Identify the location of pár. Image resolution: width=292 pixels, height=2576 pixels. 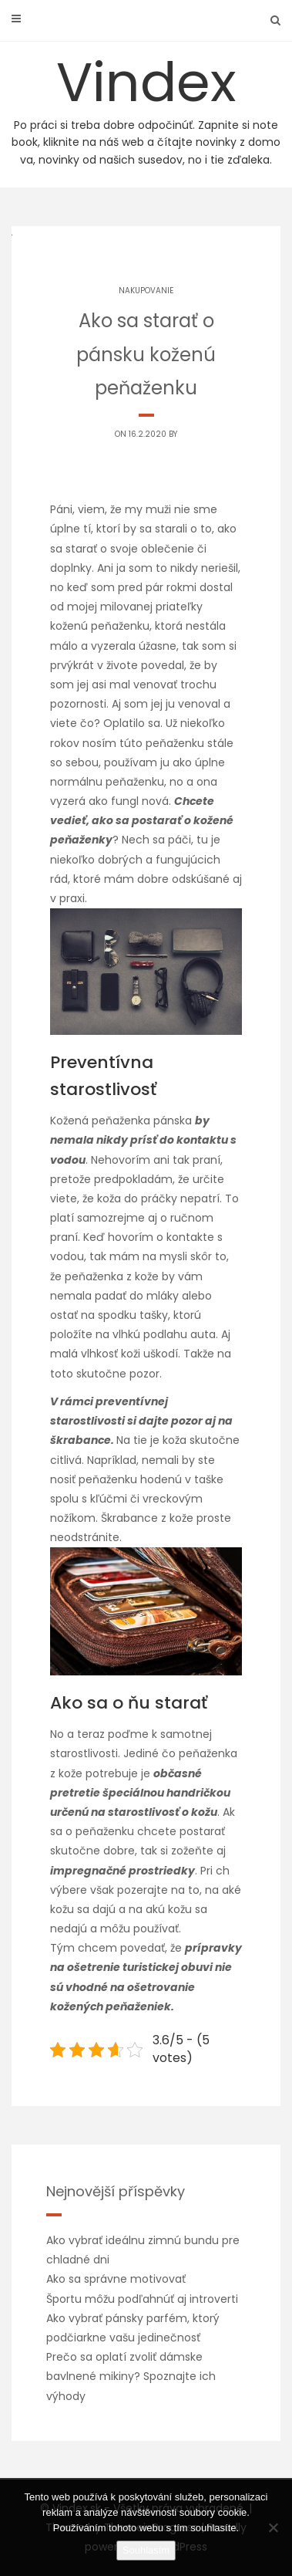
(153, 587).